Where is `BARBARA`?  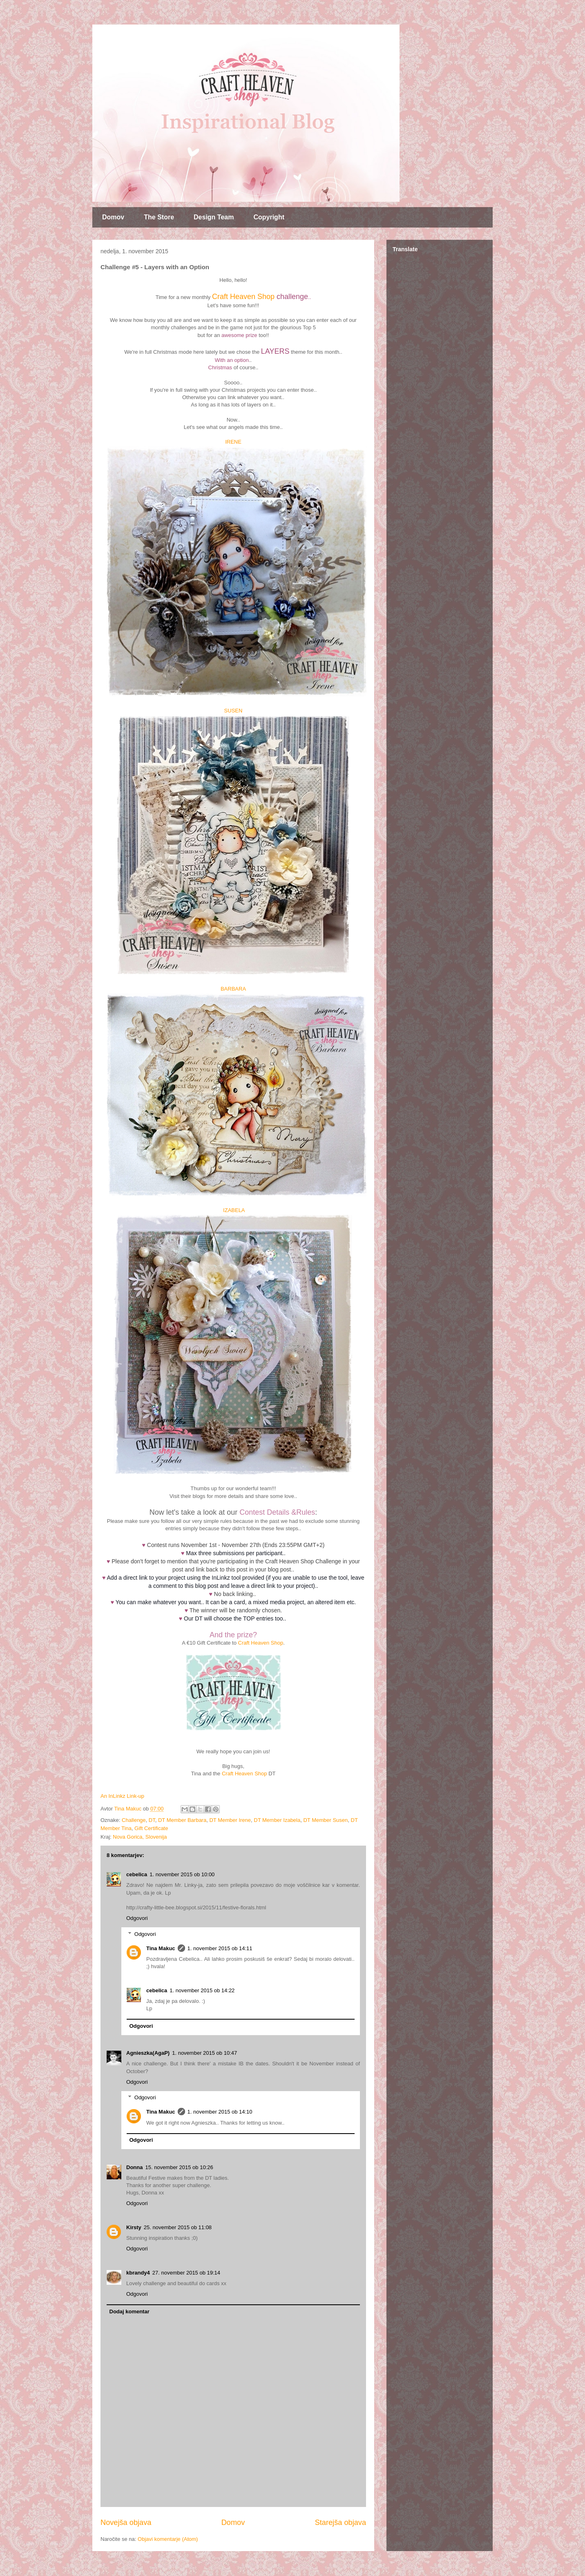 BARBARA is located at coordinates (233, 989).